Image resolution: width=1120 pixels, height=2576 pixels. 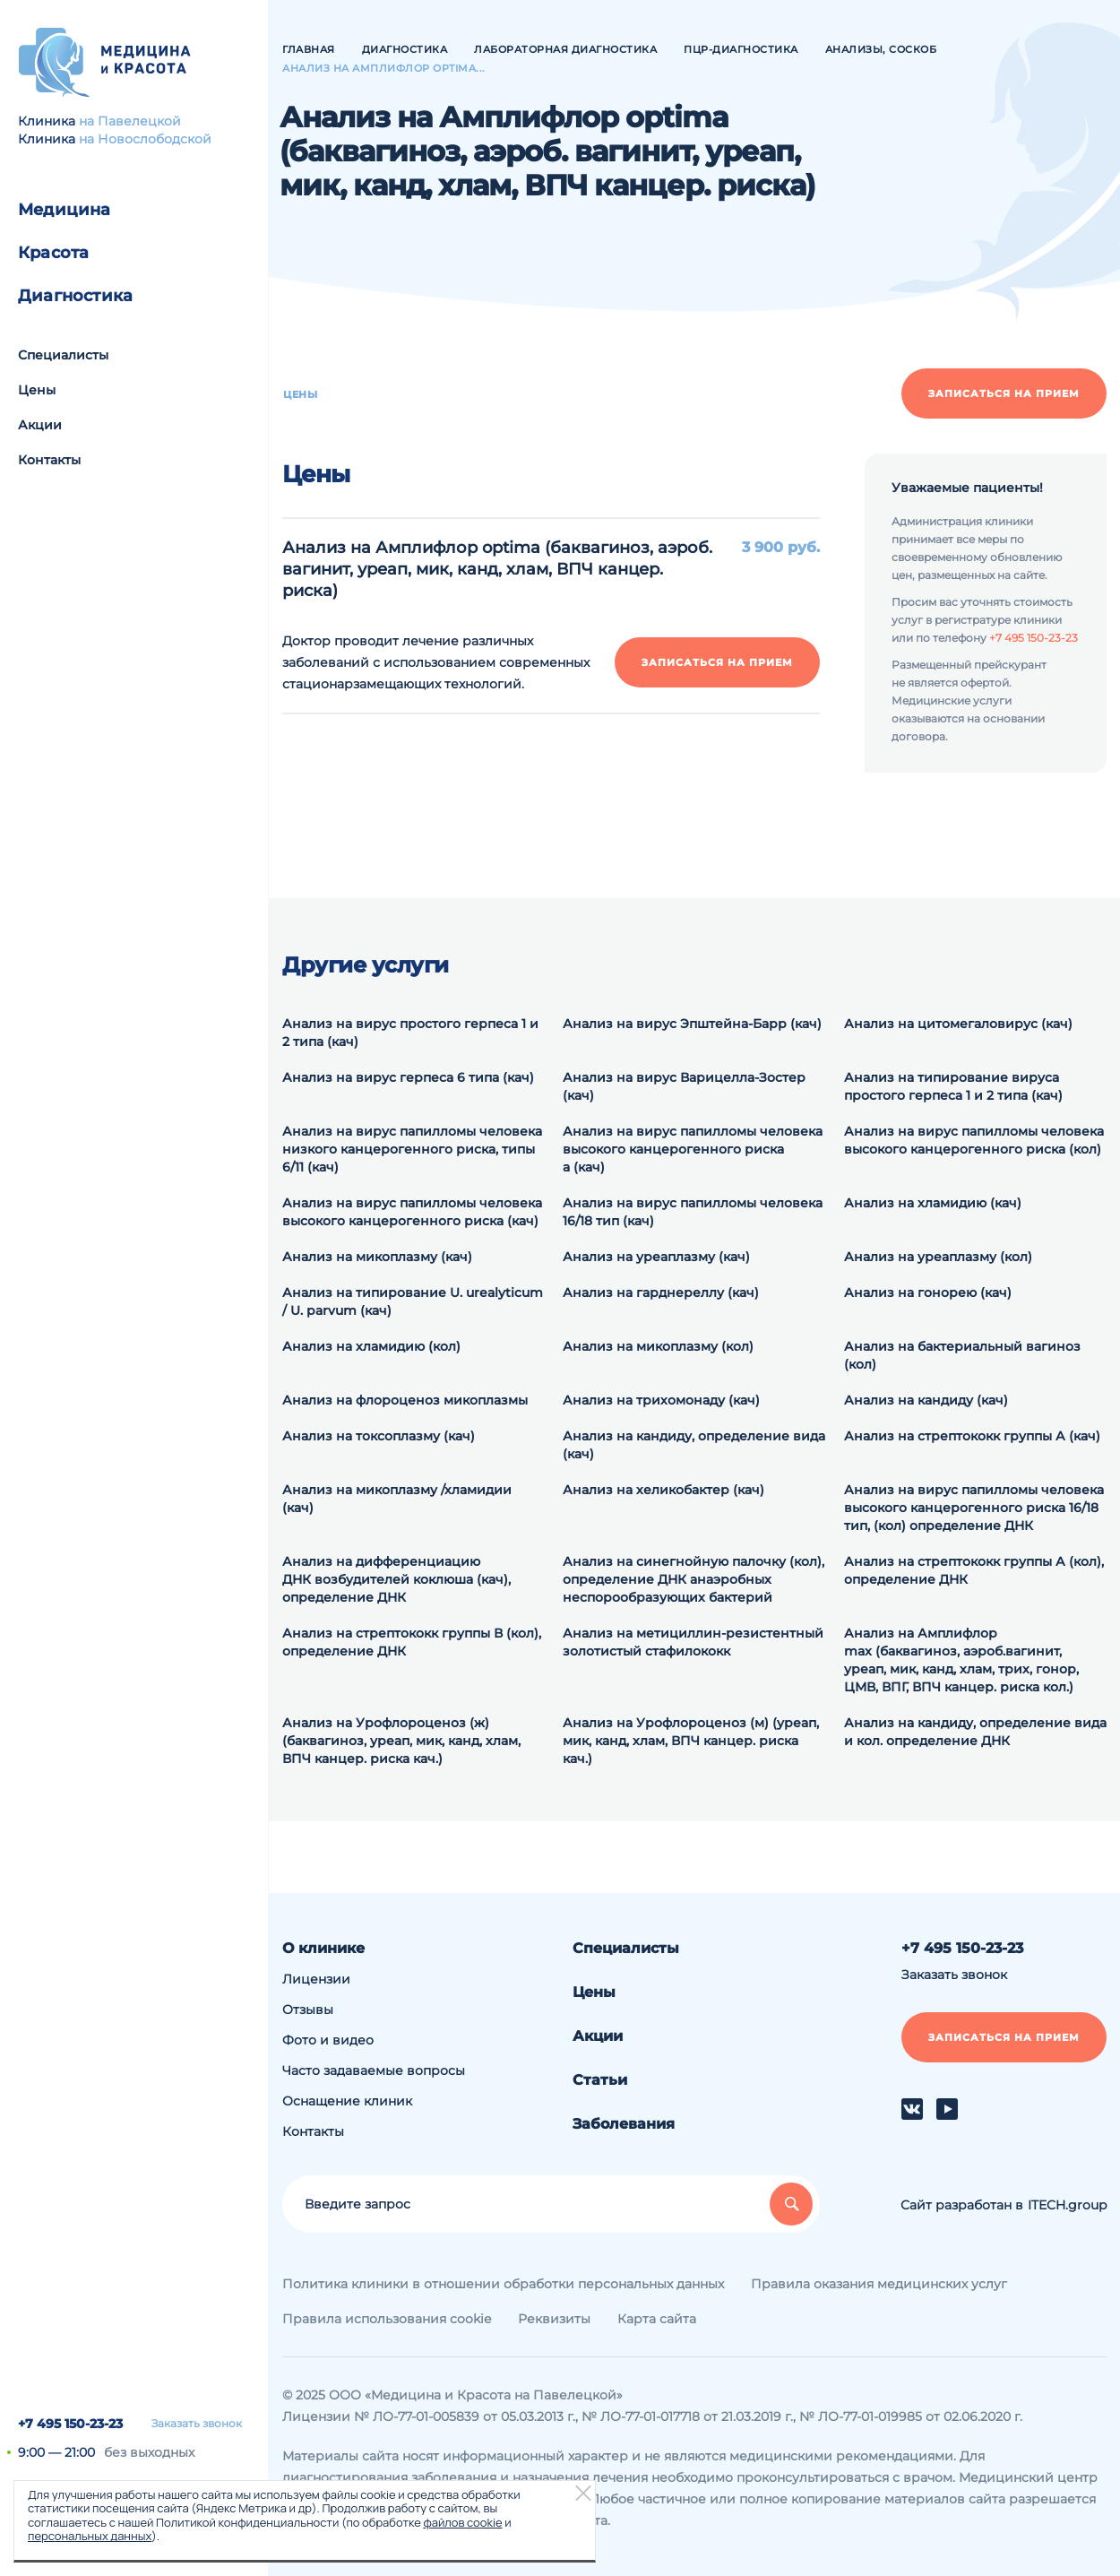 What do you see at coordinates (694, 1445) in the screenshot?
I see `Анализ на кандиду, определение вида (кач)` at bounding box center [694, 1445].